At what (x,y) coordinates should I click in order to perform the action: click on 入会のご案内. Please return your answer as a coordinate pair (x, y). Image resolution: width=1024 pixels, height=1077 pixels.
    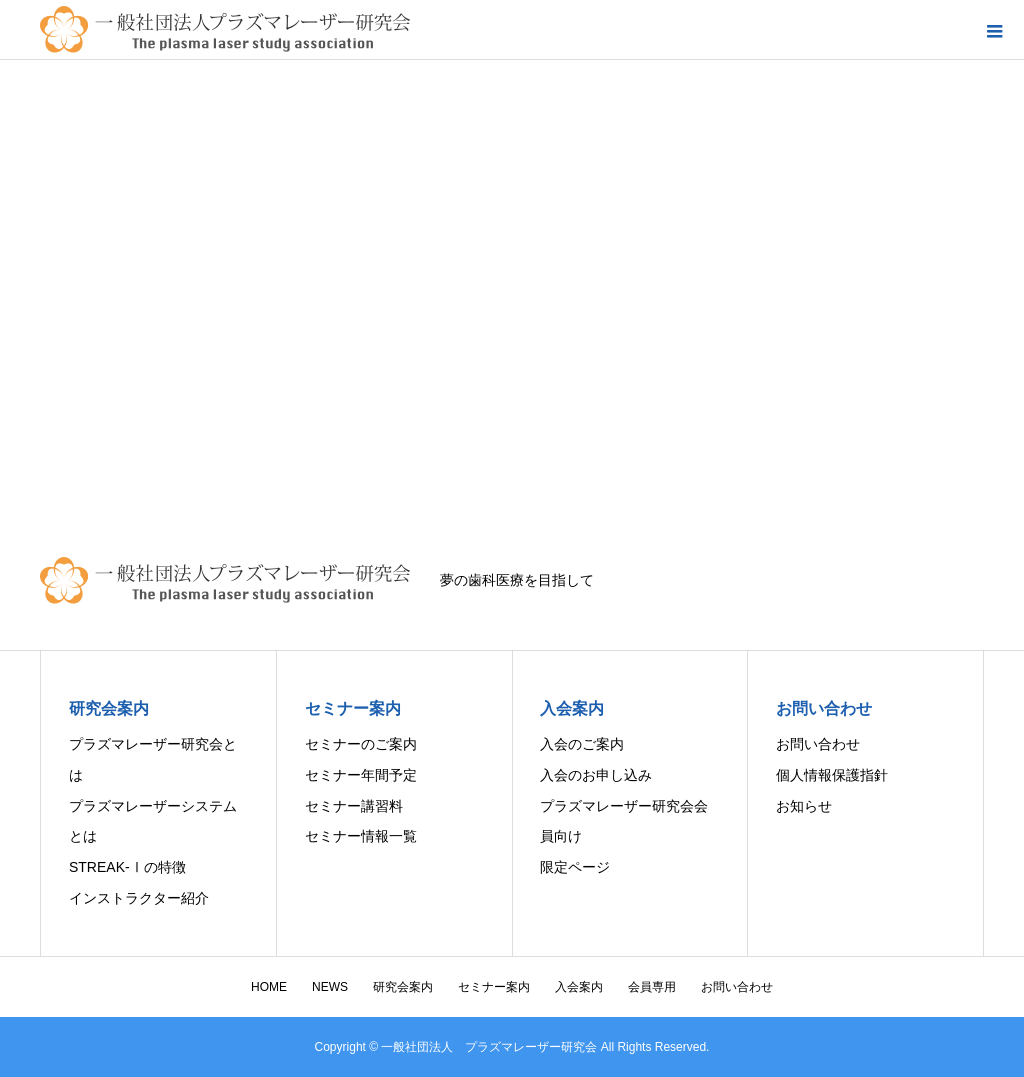
    Looking at the image, I should click on (582, 744).